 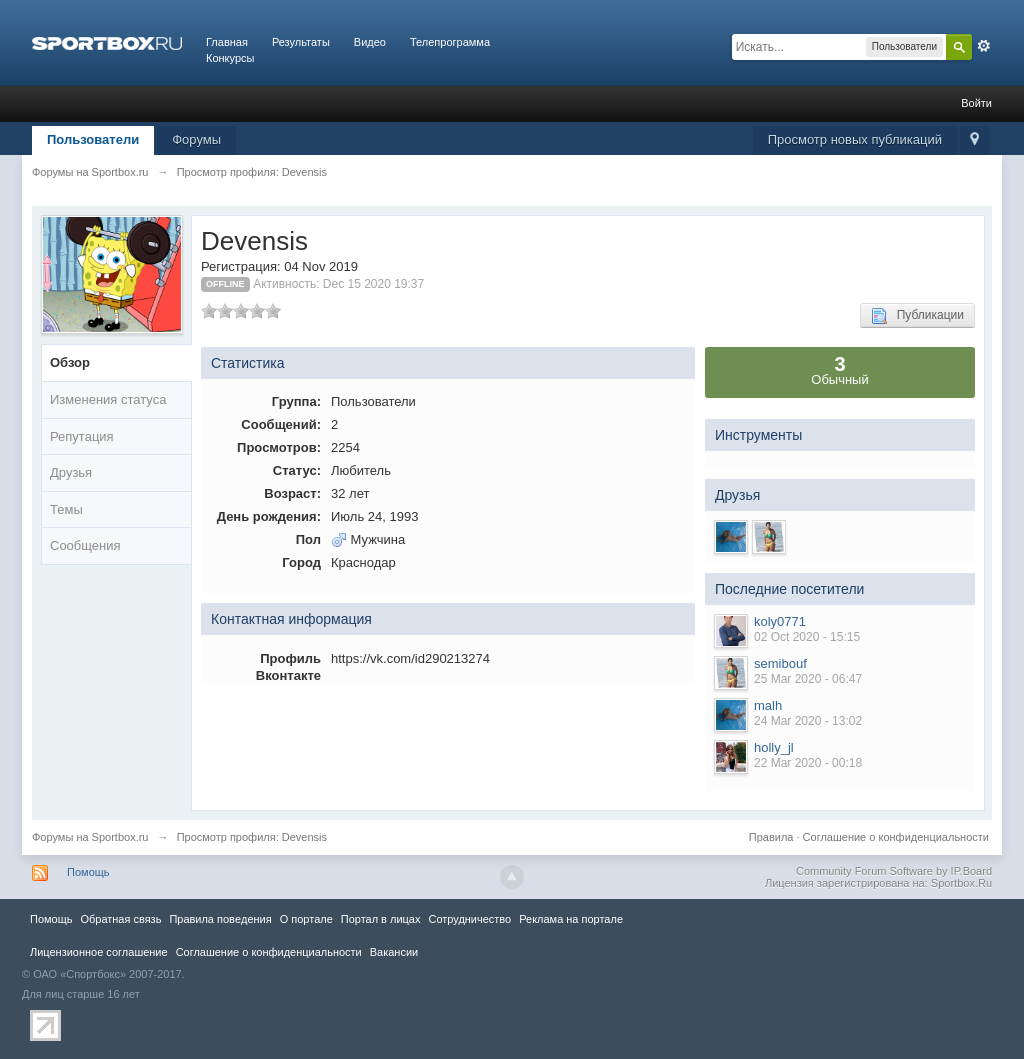 I want to click on Темы, so click(x=66, y=509).